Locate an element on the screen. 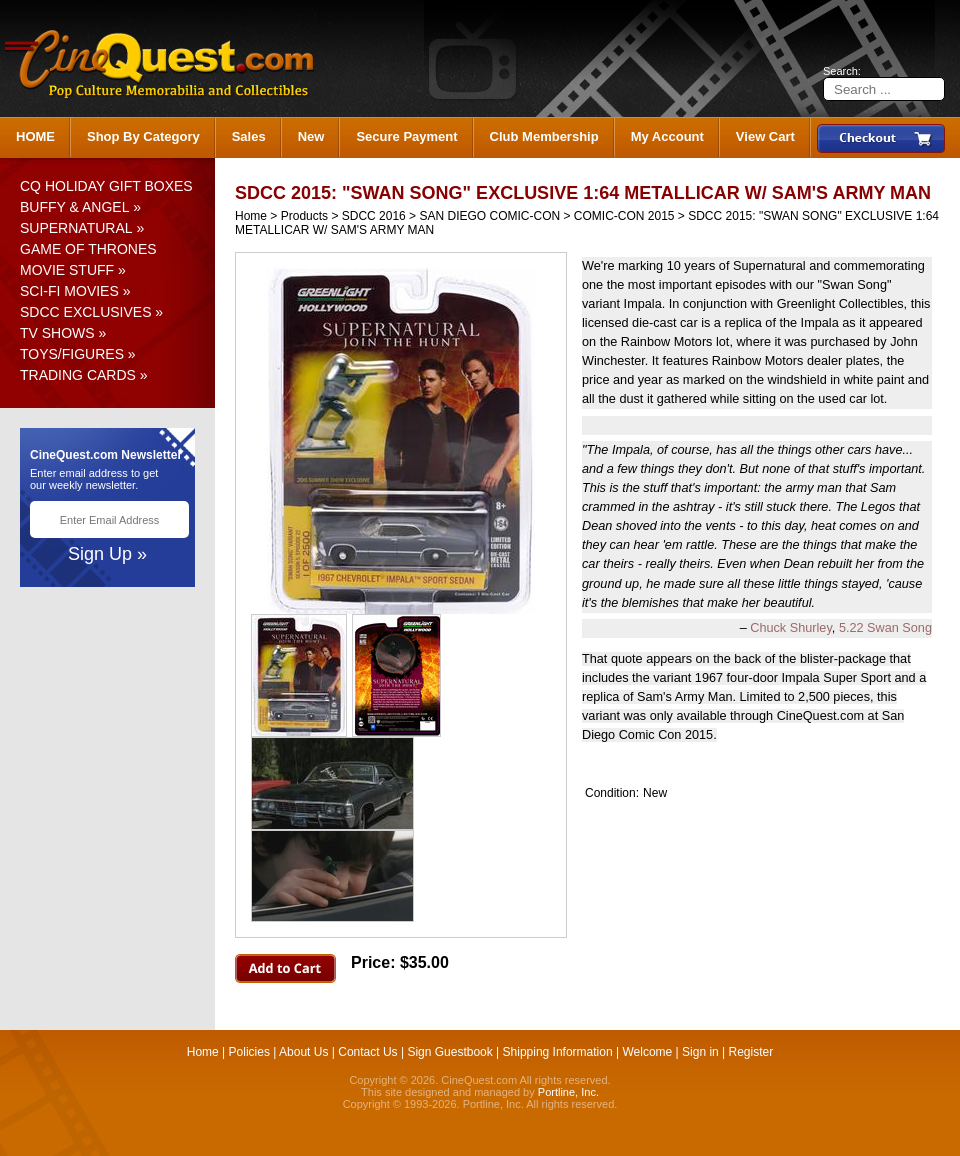 This screenshot has height=1156, width=960. Sign in is located at coordinates (700, 1052).